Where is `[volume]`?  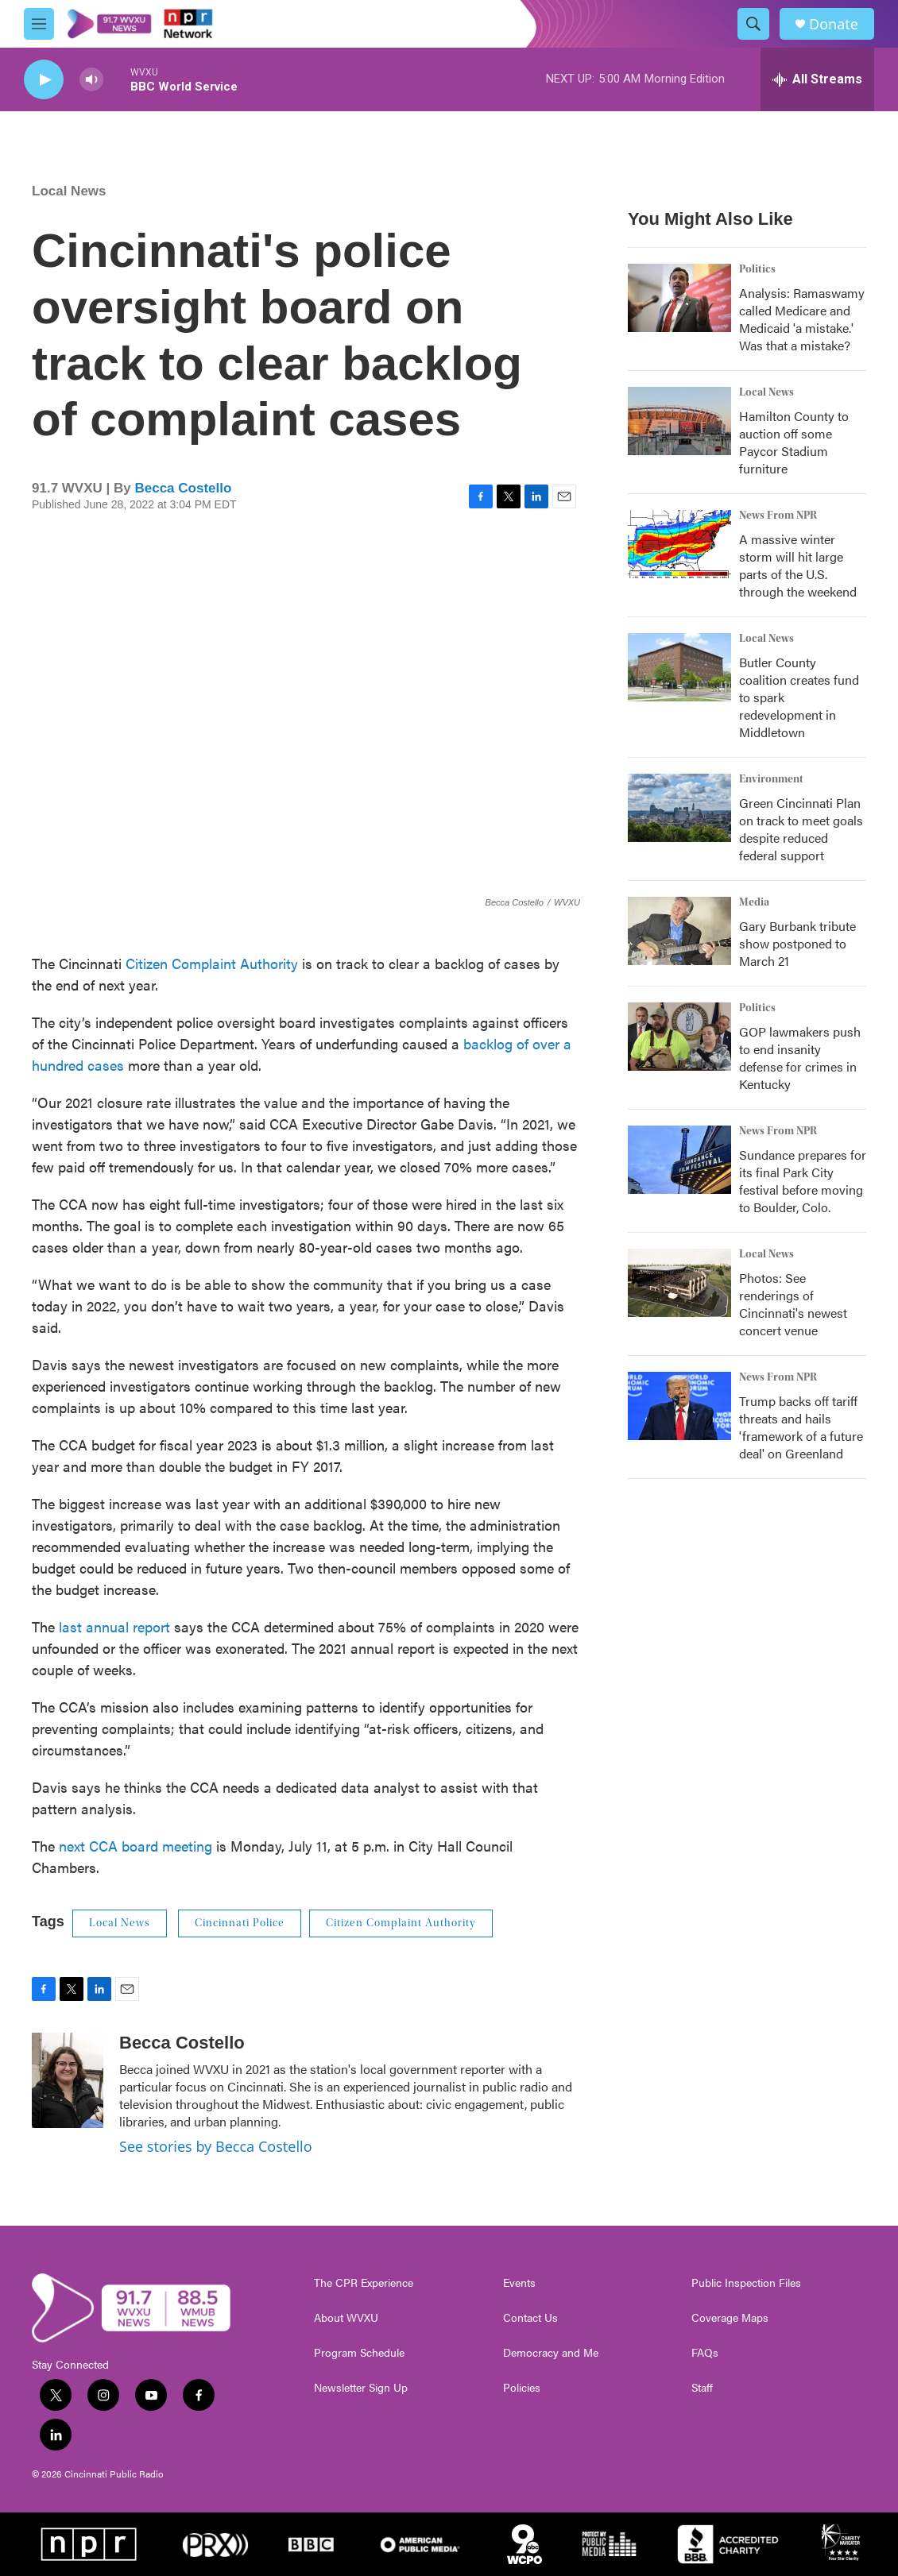
[volume] is located at coordinates (91, 80).